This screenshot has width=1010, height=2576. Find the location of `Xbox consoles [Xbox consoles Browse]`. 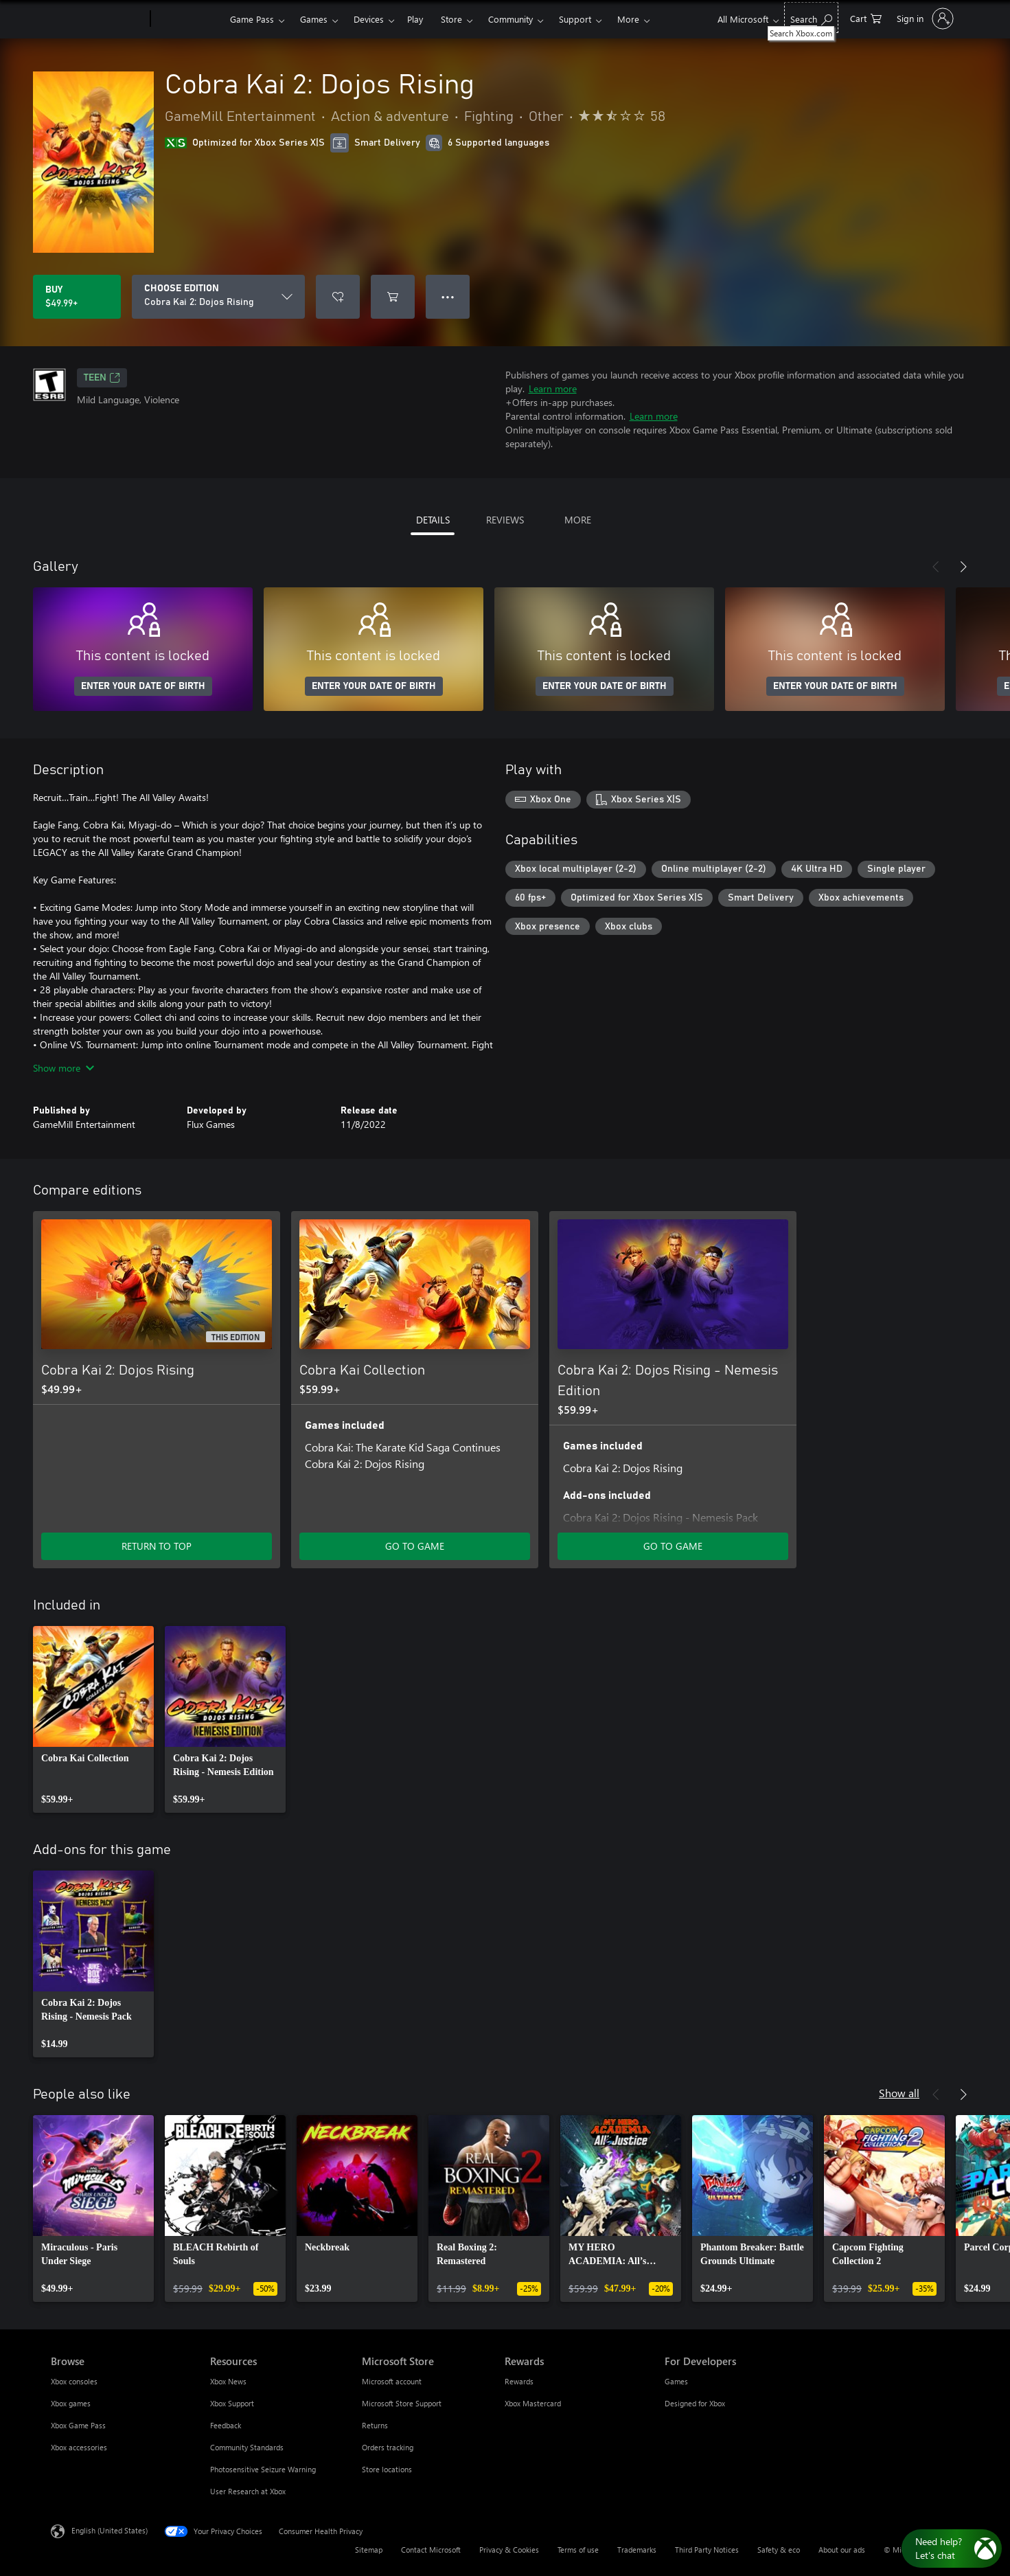

Xbox consoles [Xbox consoles Browse] is located at coordinates (74, 2381).